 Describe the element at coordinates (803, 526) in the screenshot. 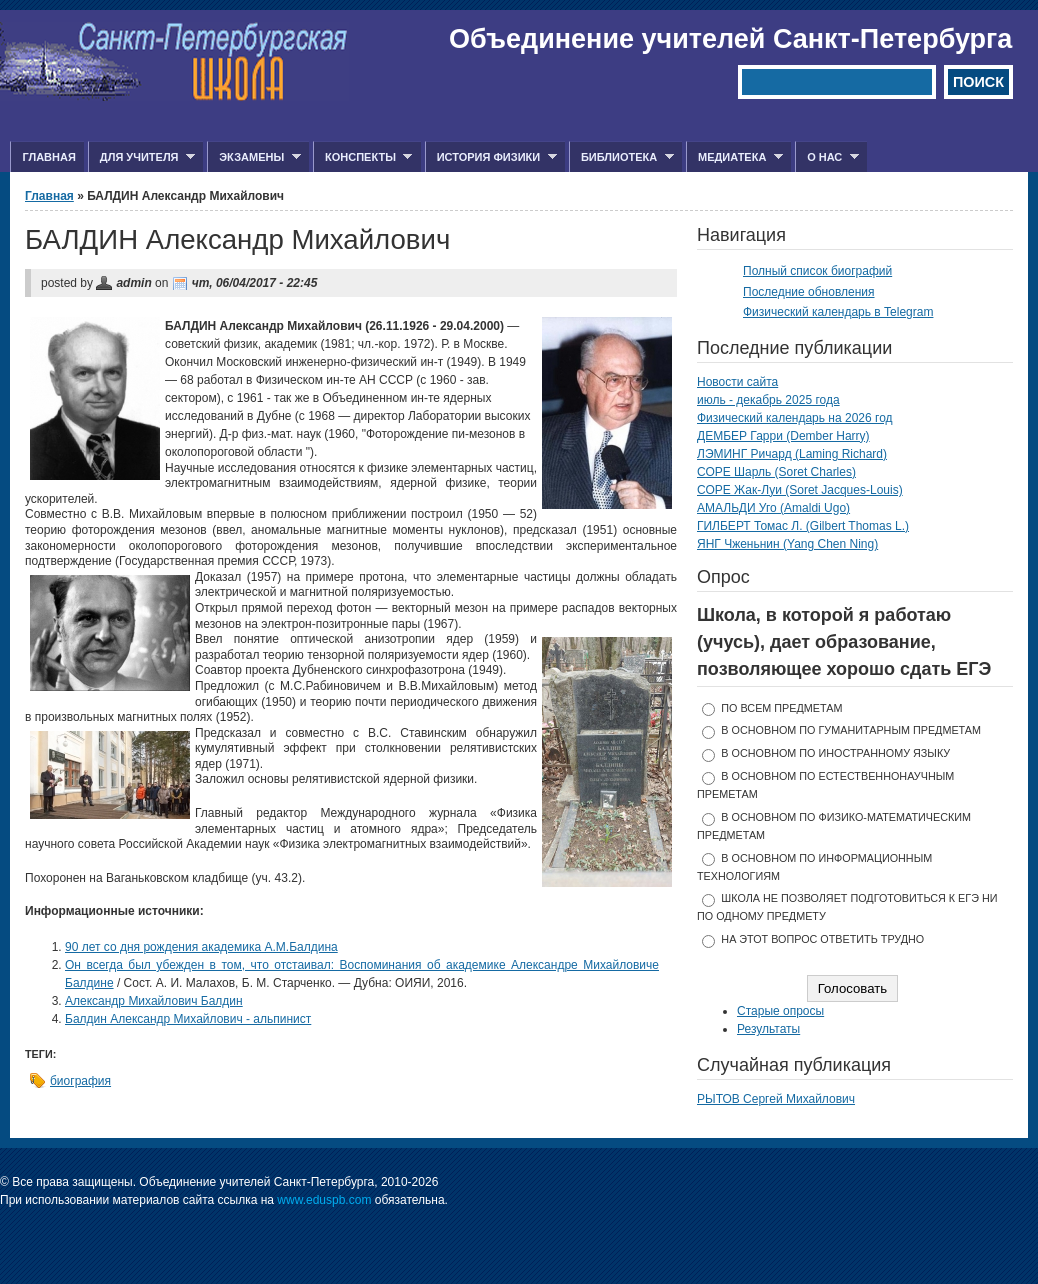

I see `ГИЛБЕРТ Томас Л. (Gilbert Thomas L.)` at that location.